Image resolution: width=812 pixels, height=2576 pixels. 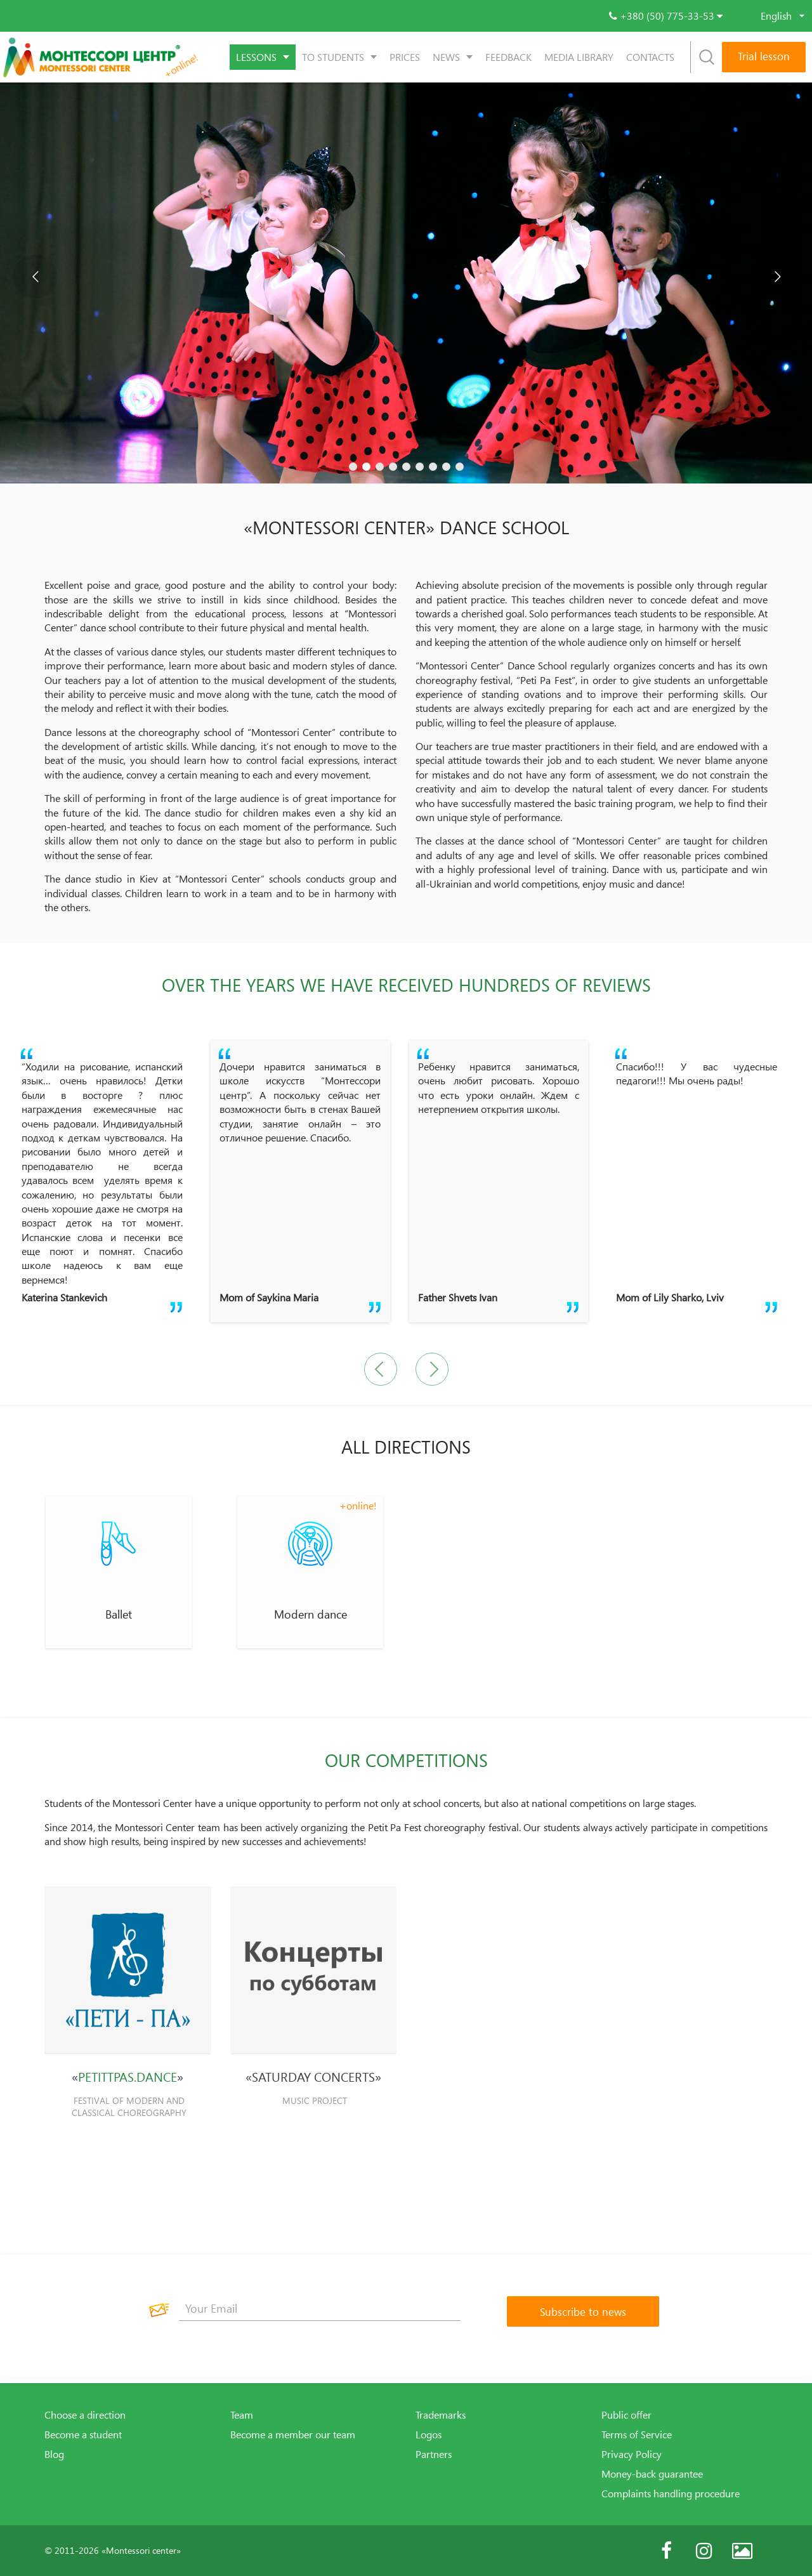 I want to click on Privacy Policy, so click(x=631, y=2454).